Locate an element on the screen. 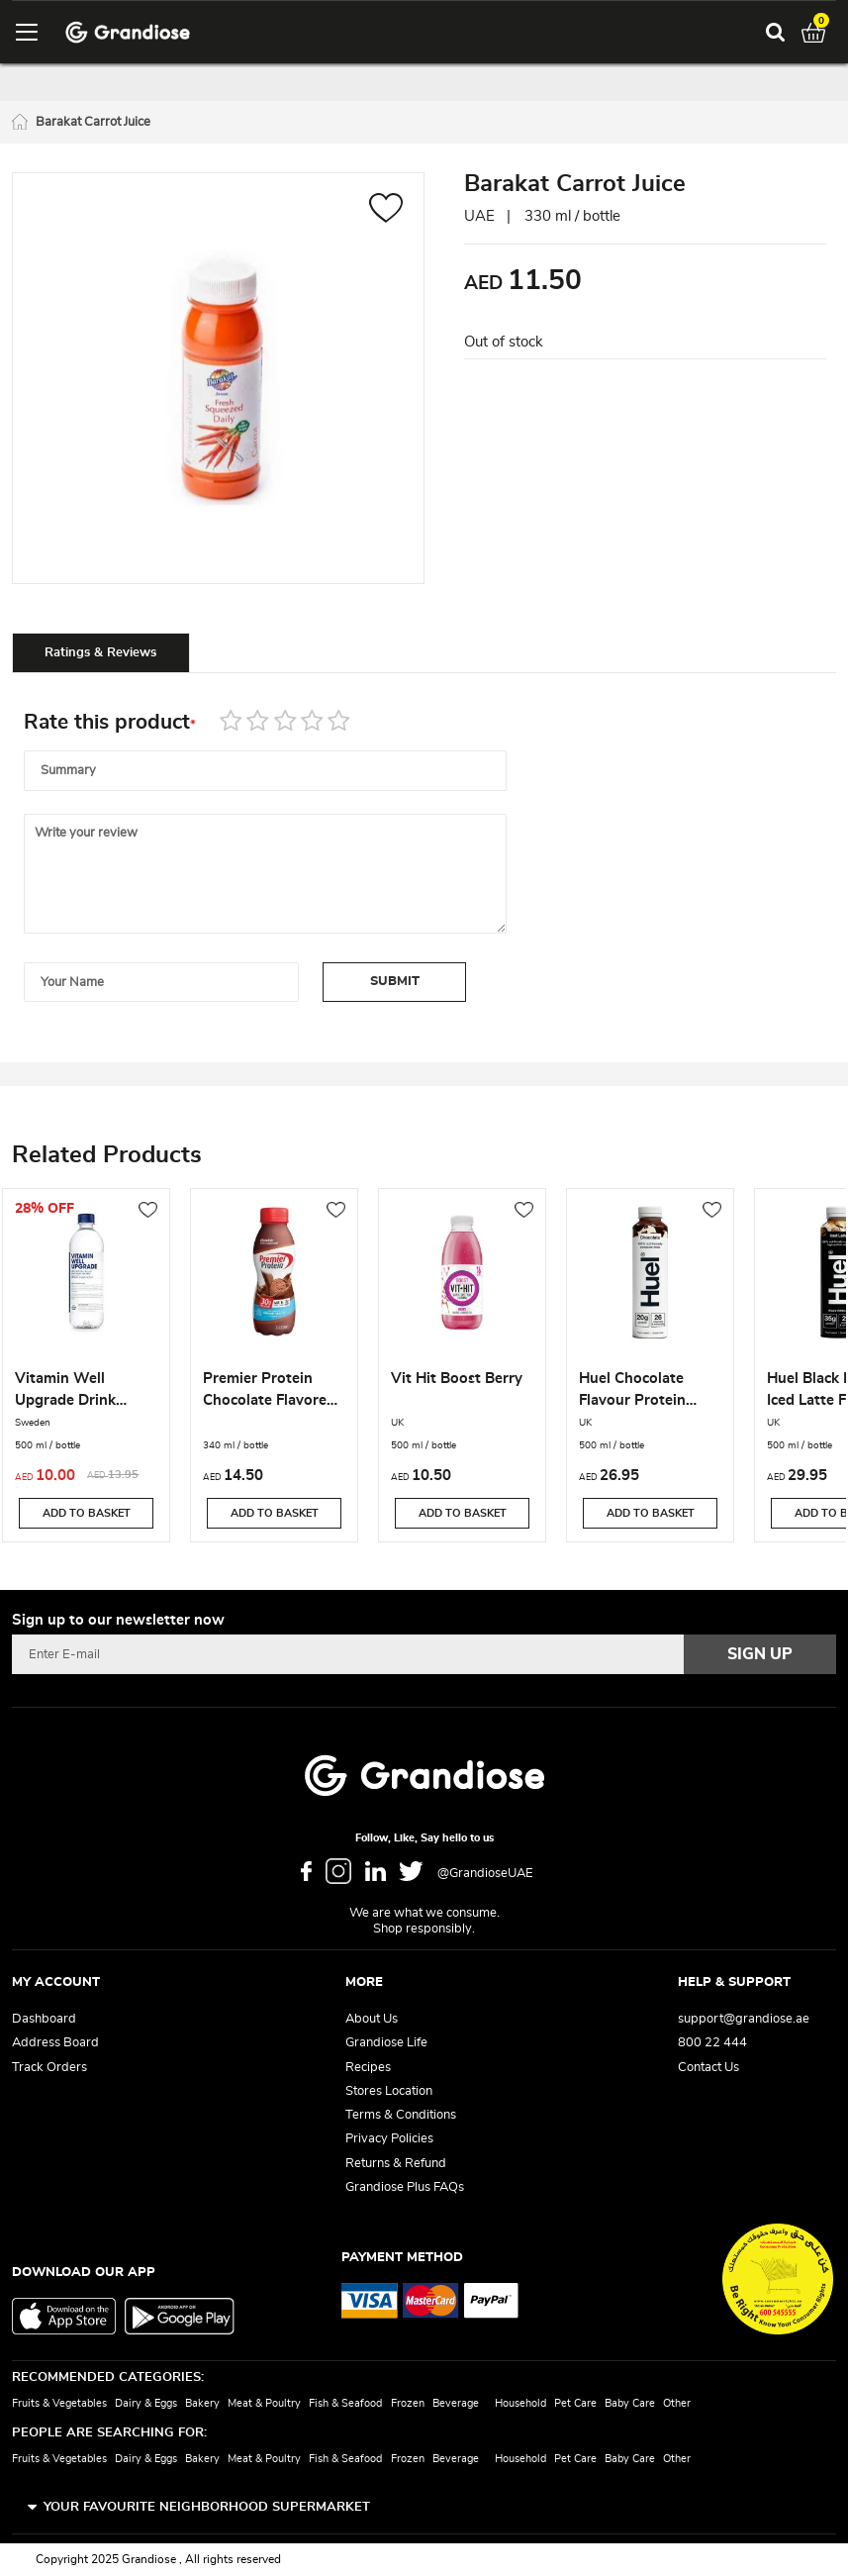 Image resolution: width=848 pixels, height=2576 pixels. Grandiose Life is located at coordinates (386, 2042).